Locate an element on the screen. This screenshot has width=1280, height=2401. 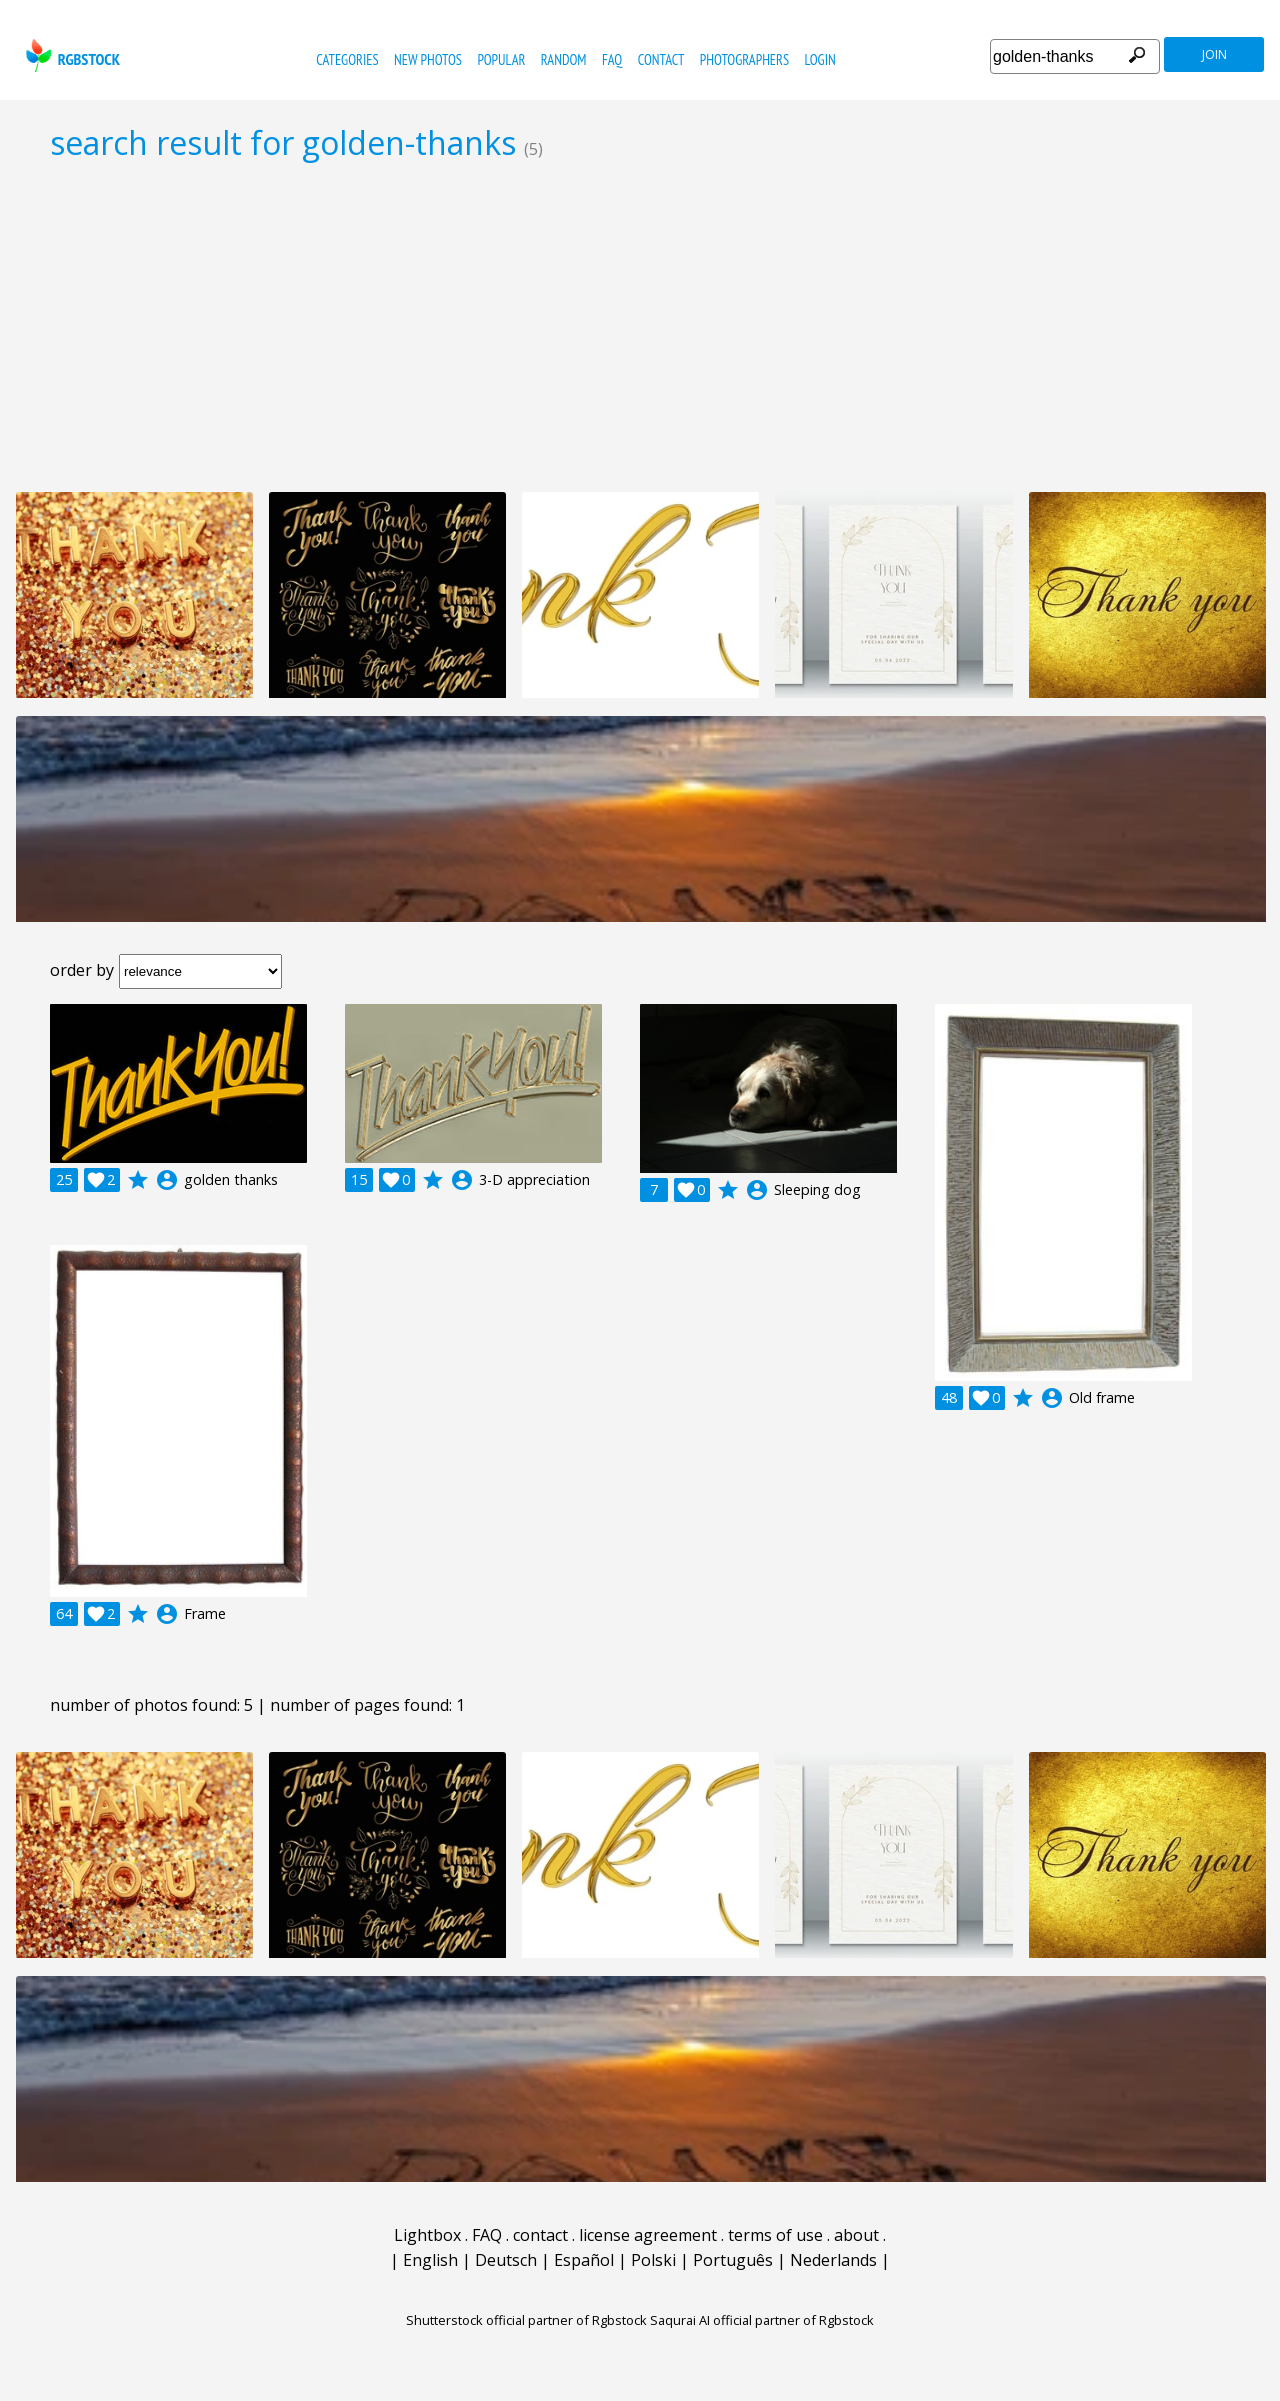
Deutsch is located at coordinates (506, 2260).